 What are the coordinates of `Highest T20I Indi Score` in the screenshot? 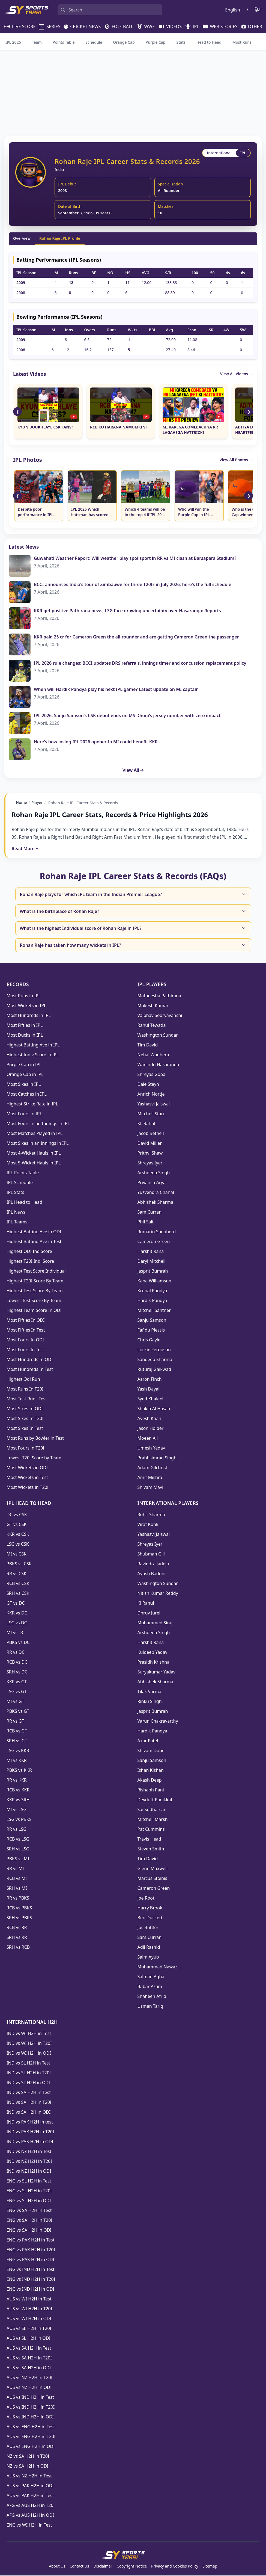 It's located at (30, 1262).